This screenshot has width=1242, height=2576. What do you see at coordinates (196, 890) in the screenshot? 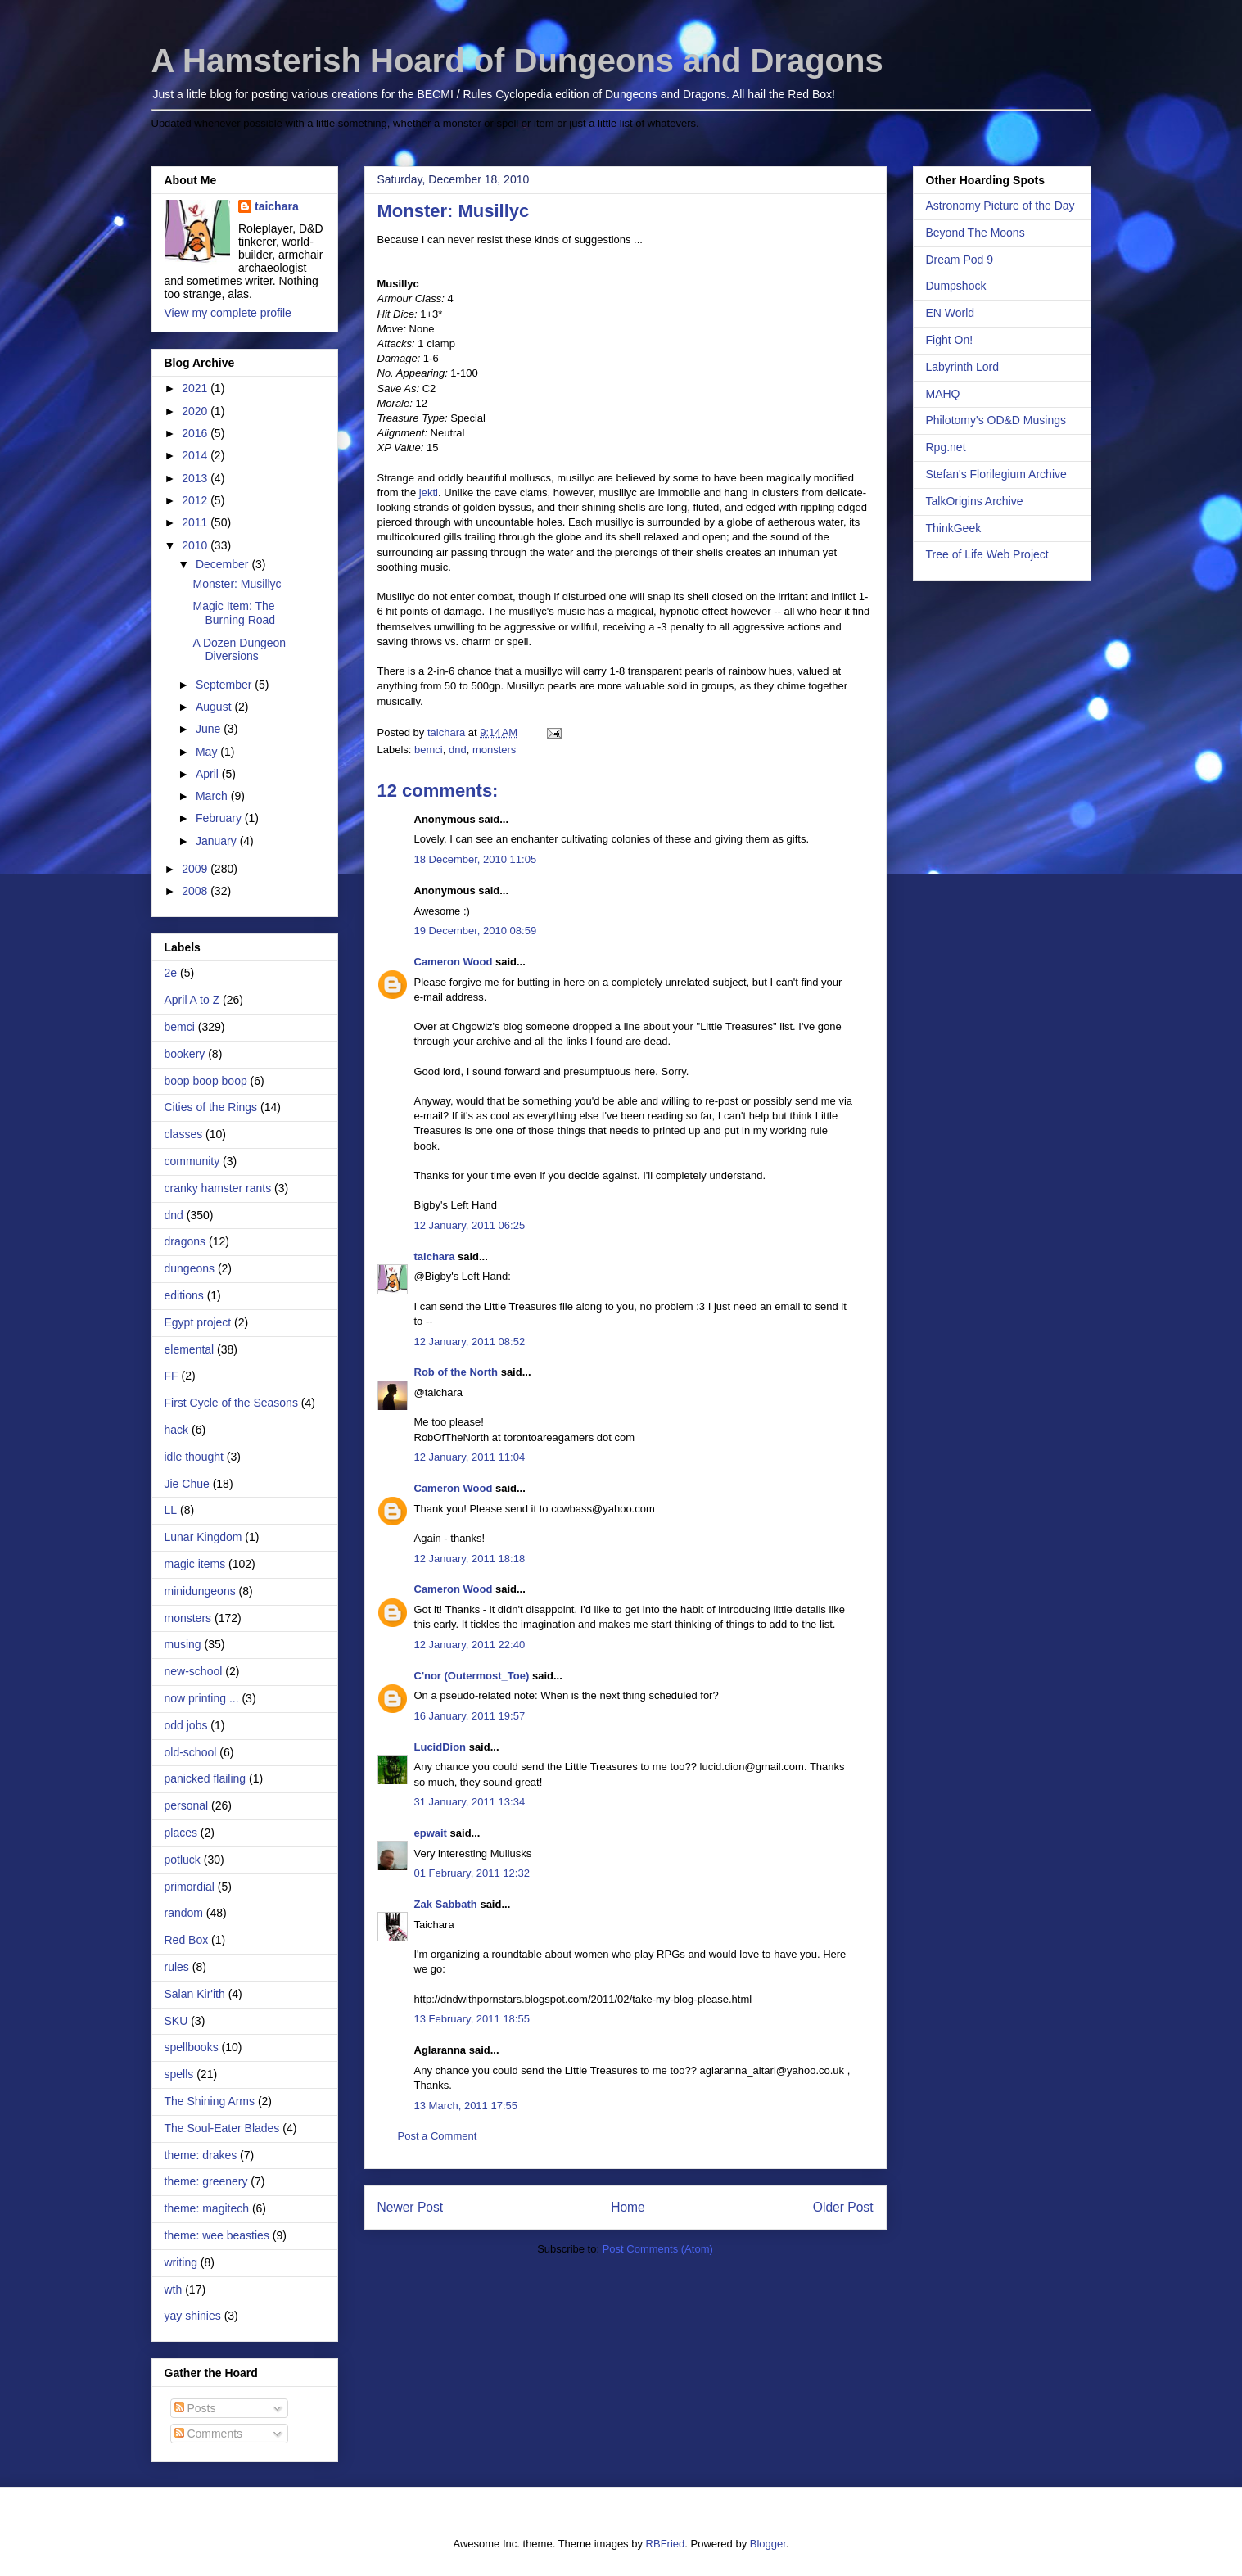
I see `2008` at bounding box center [196, 890].